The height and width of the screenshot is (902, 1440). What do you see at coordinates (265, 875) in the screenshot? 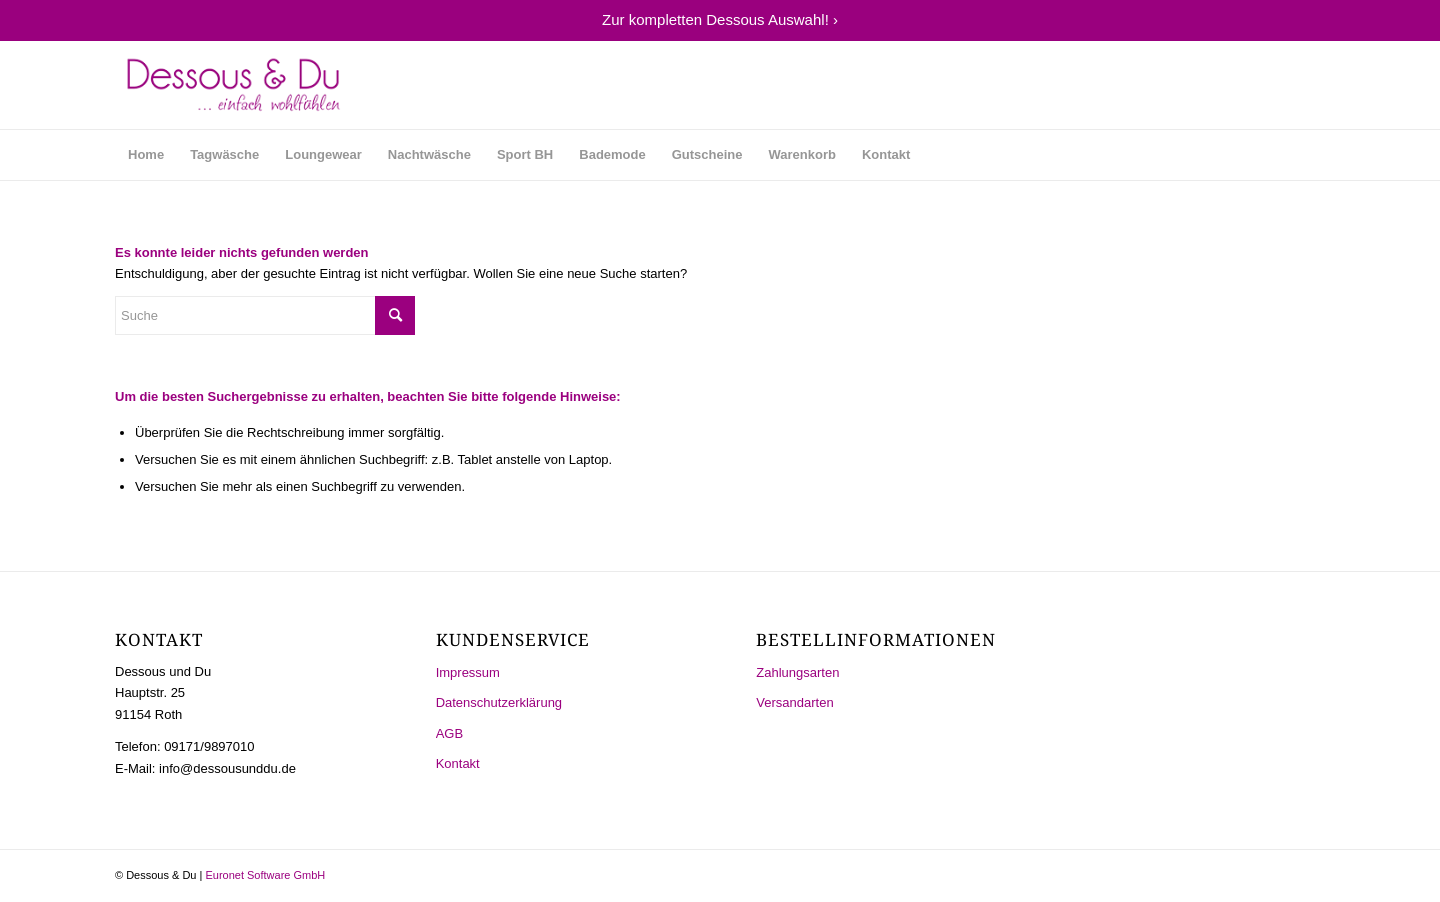
I see `Euronet Software GmbH` at bounding box center [265, 875].